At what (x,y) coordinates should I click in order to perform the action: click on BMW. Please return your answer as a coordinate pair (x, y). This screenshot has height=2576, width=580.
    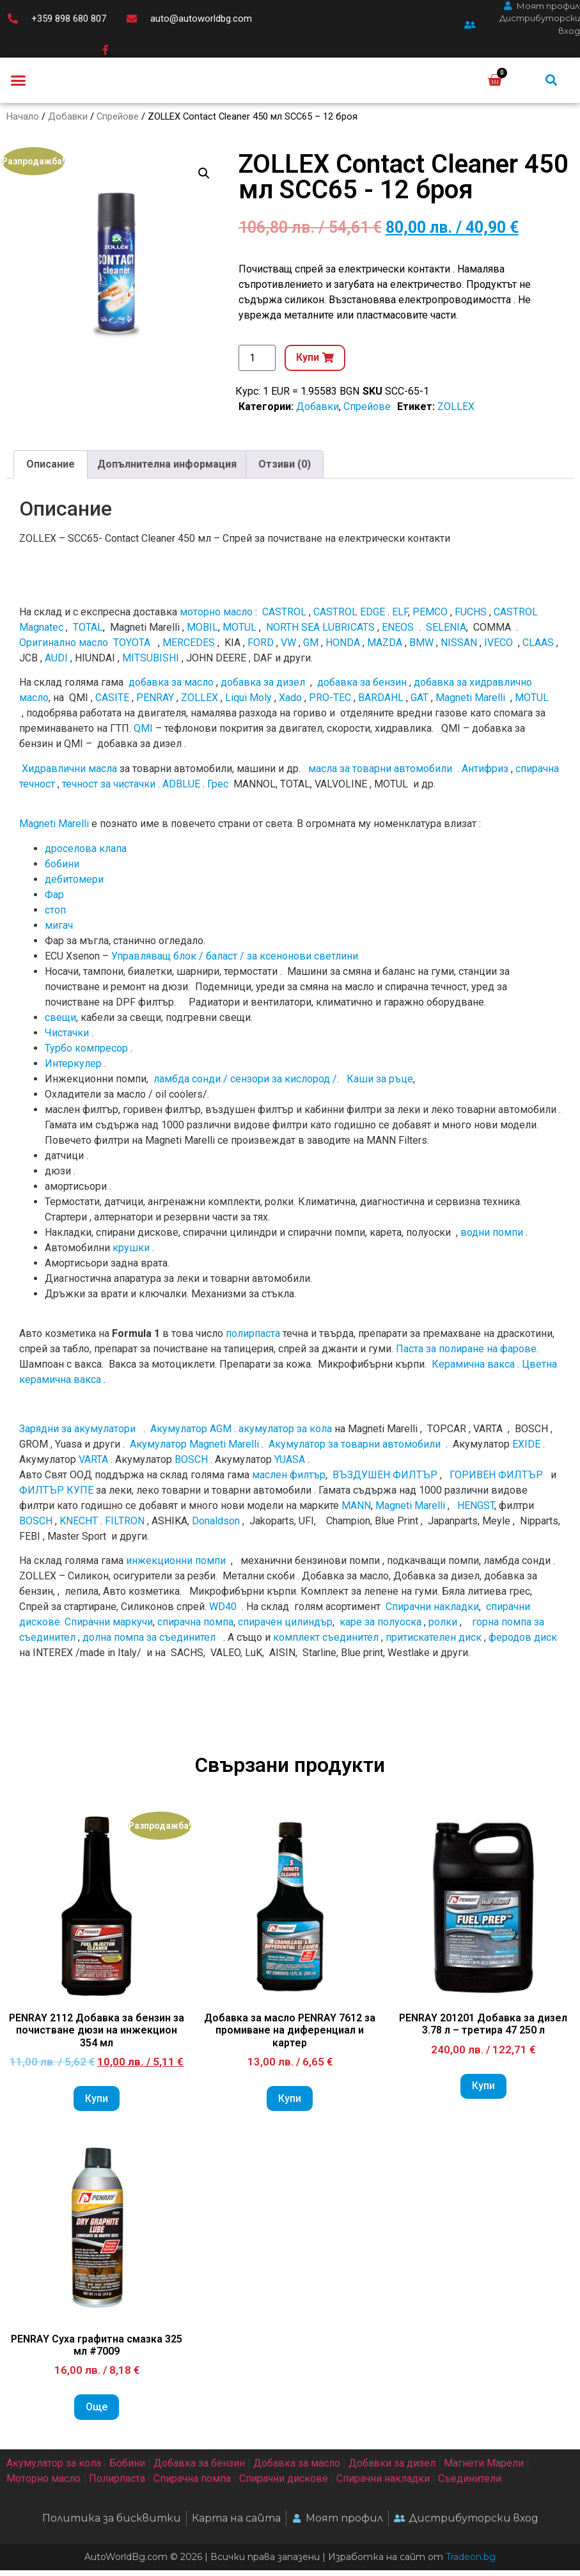
    Looking at the image, I should click on (421, 649).